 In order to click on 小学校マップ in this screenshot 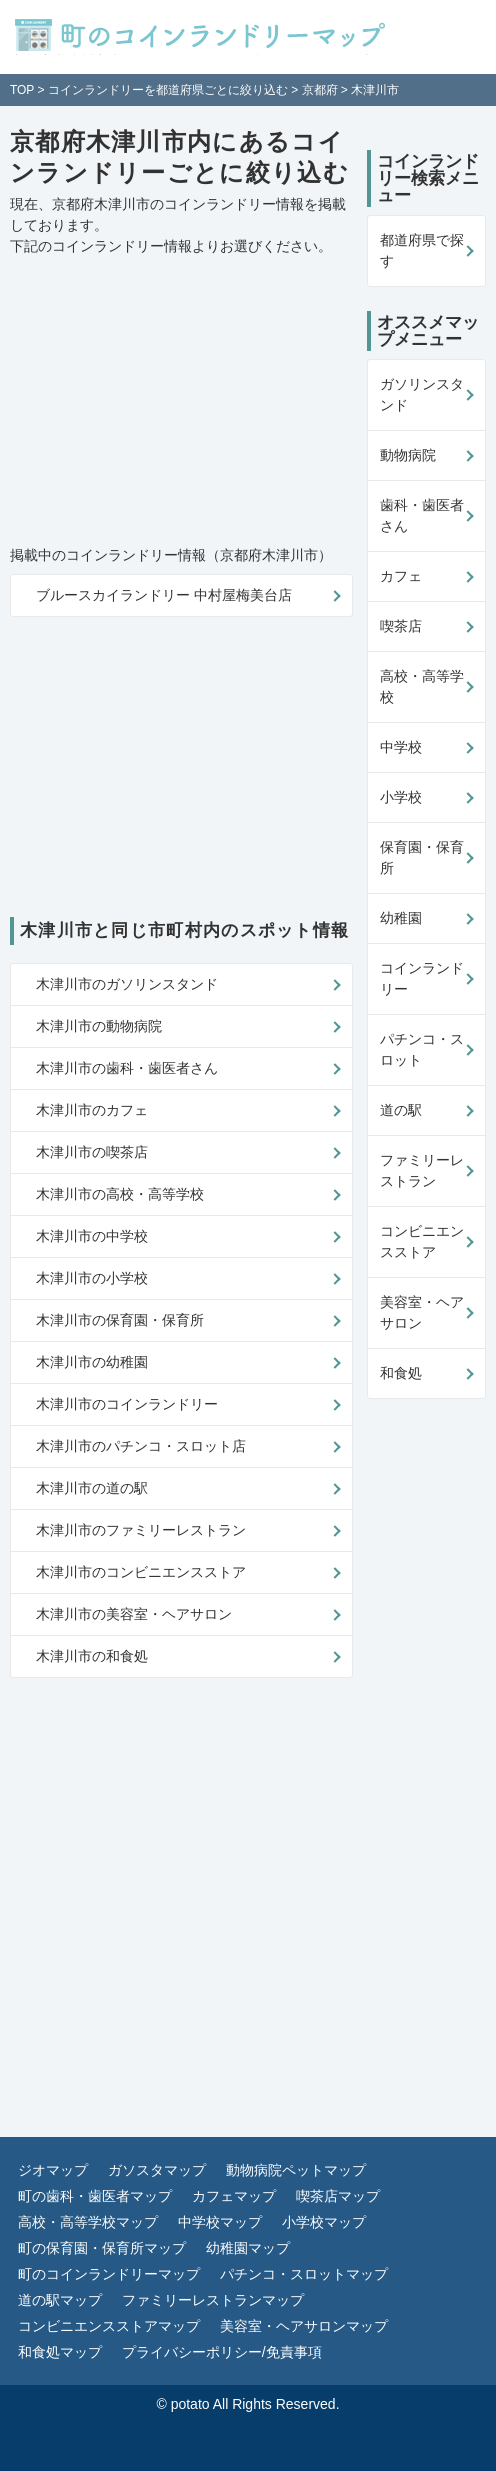, I will do `click(324, 2222)`.